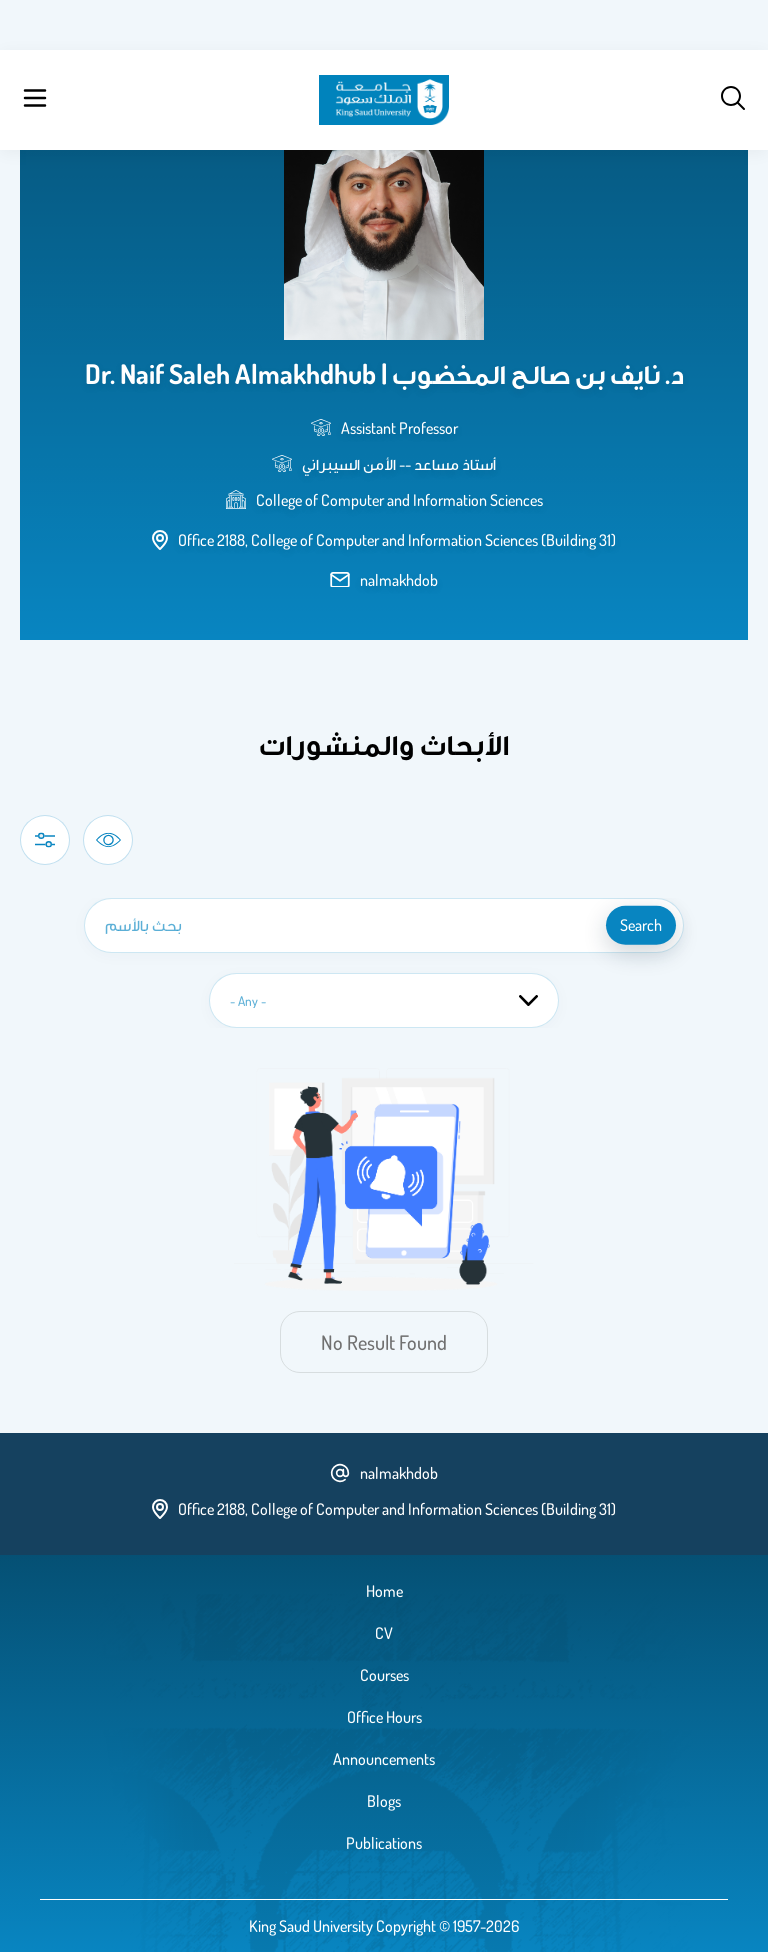  I want to click on CV, so click(384, 1633).